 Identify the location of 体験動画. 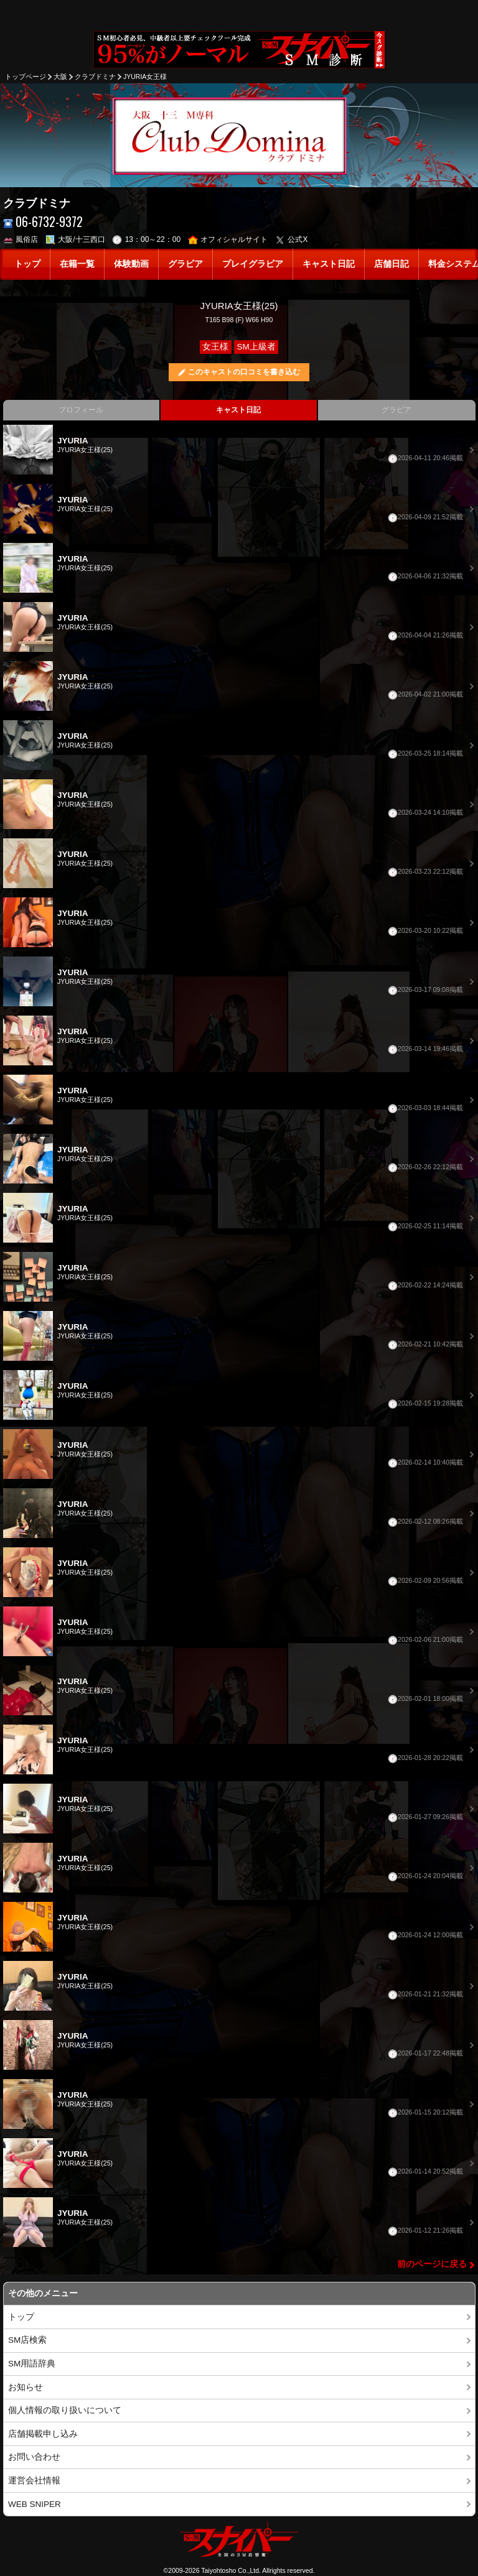
(131, 264).